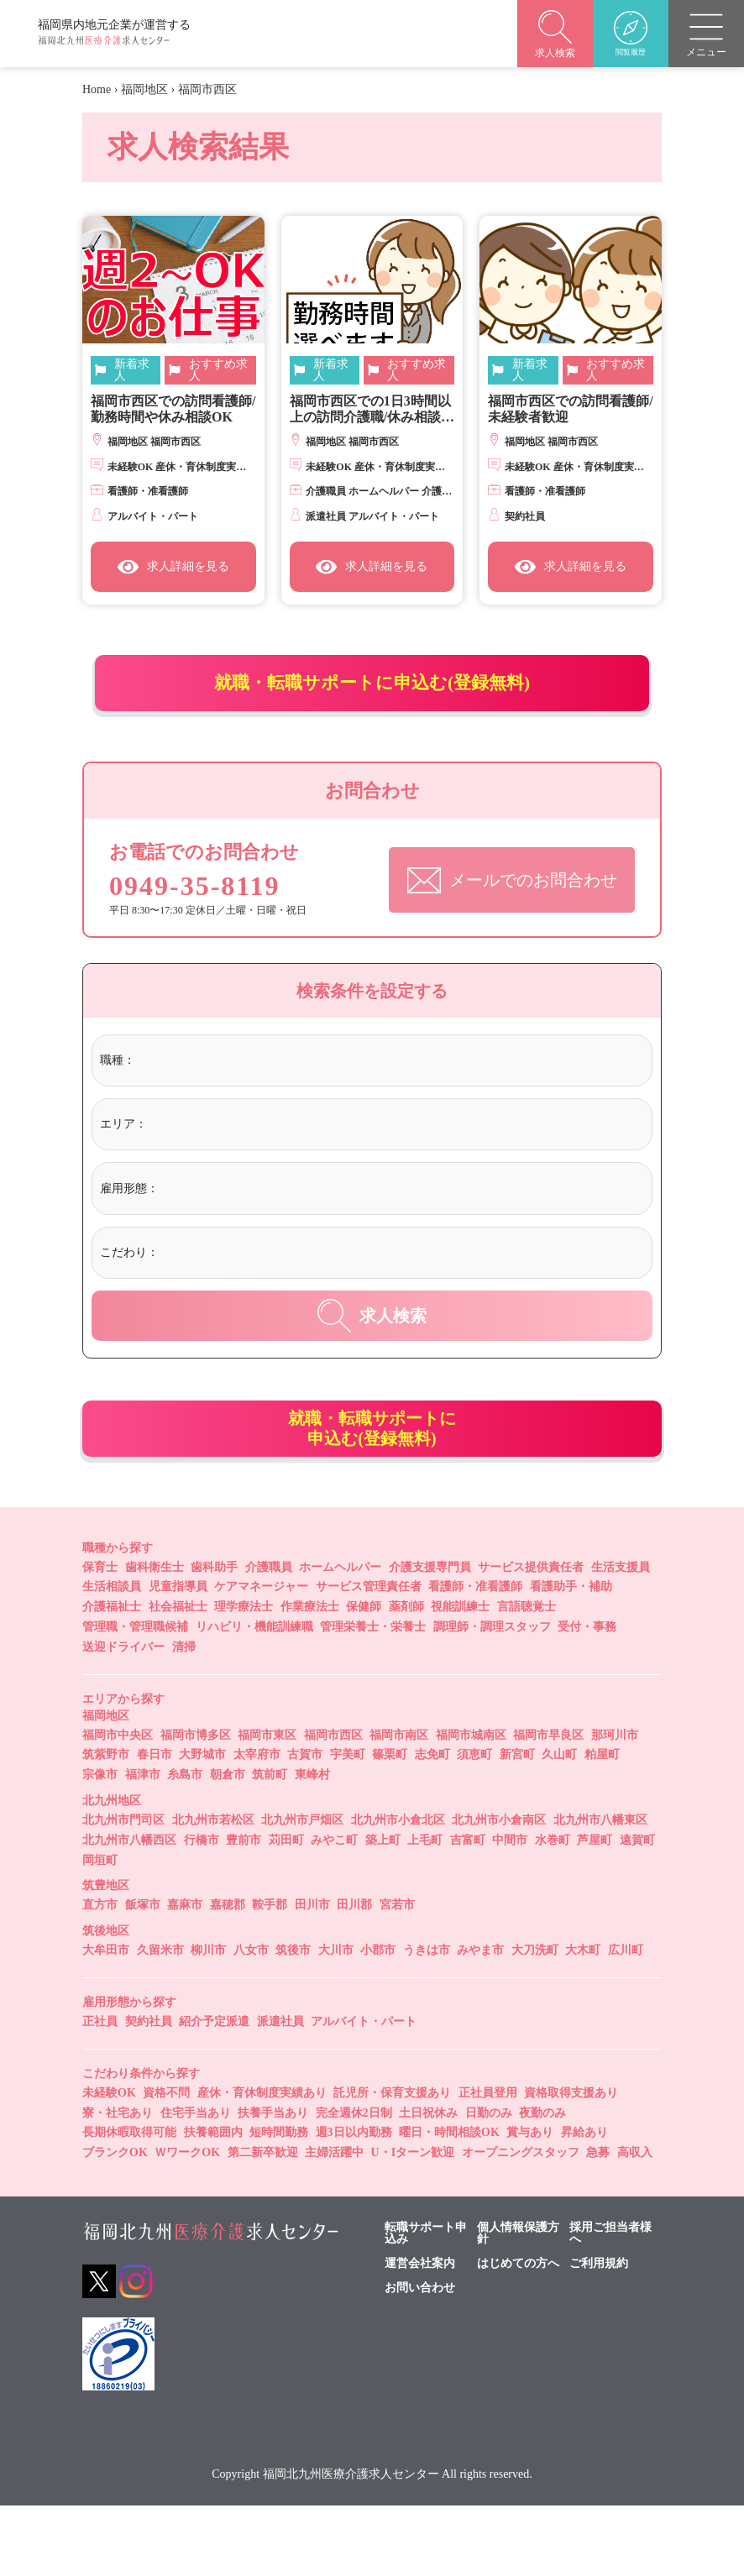  I want to click on 託児所・保育支援あり, so click(392, 2163).